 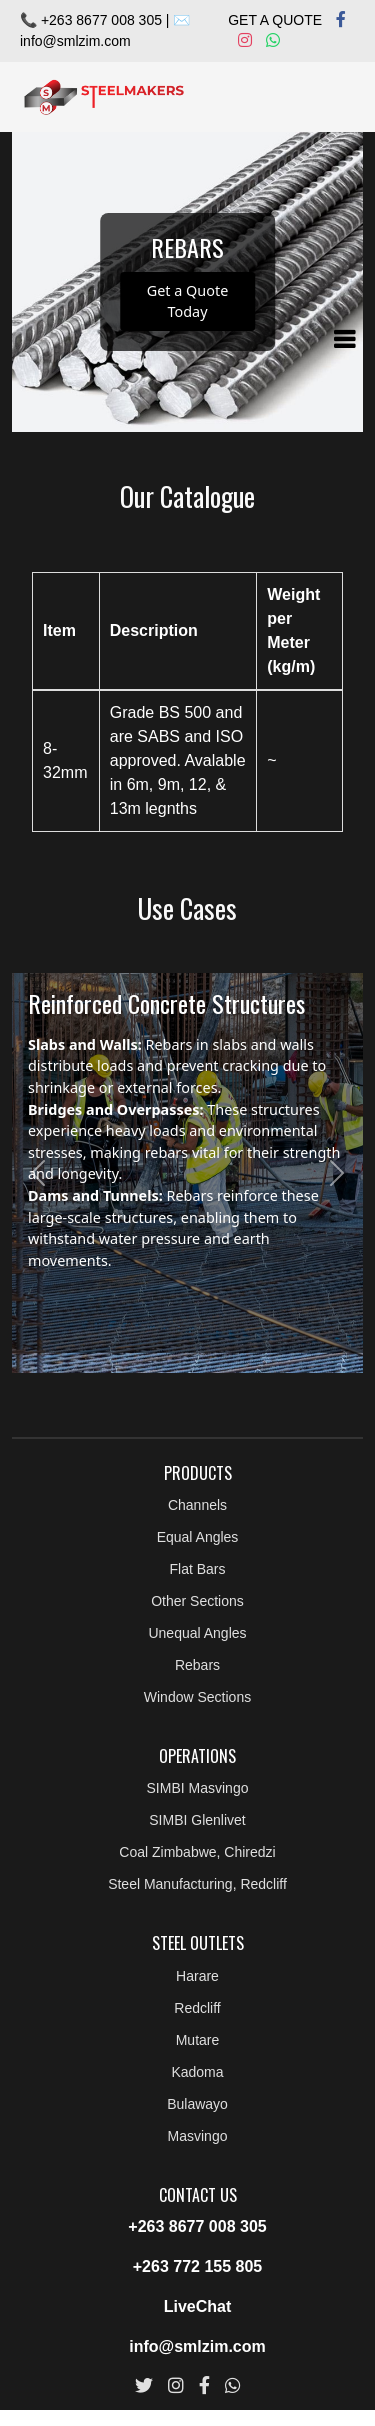 I want to click on Equal Angles, so click(x=198, y=1537).